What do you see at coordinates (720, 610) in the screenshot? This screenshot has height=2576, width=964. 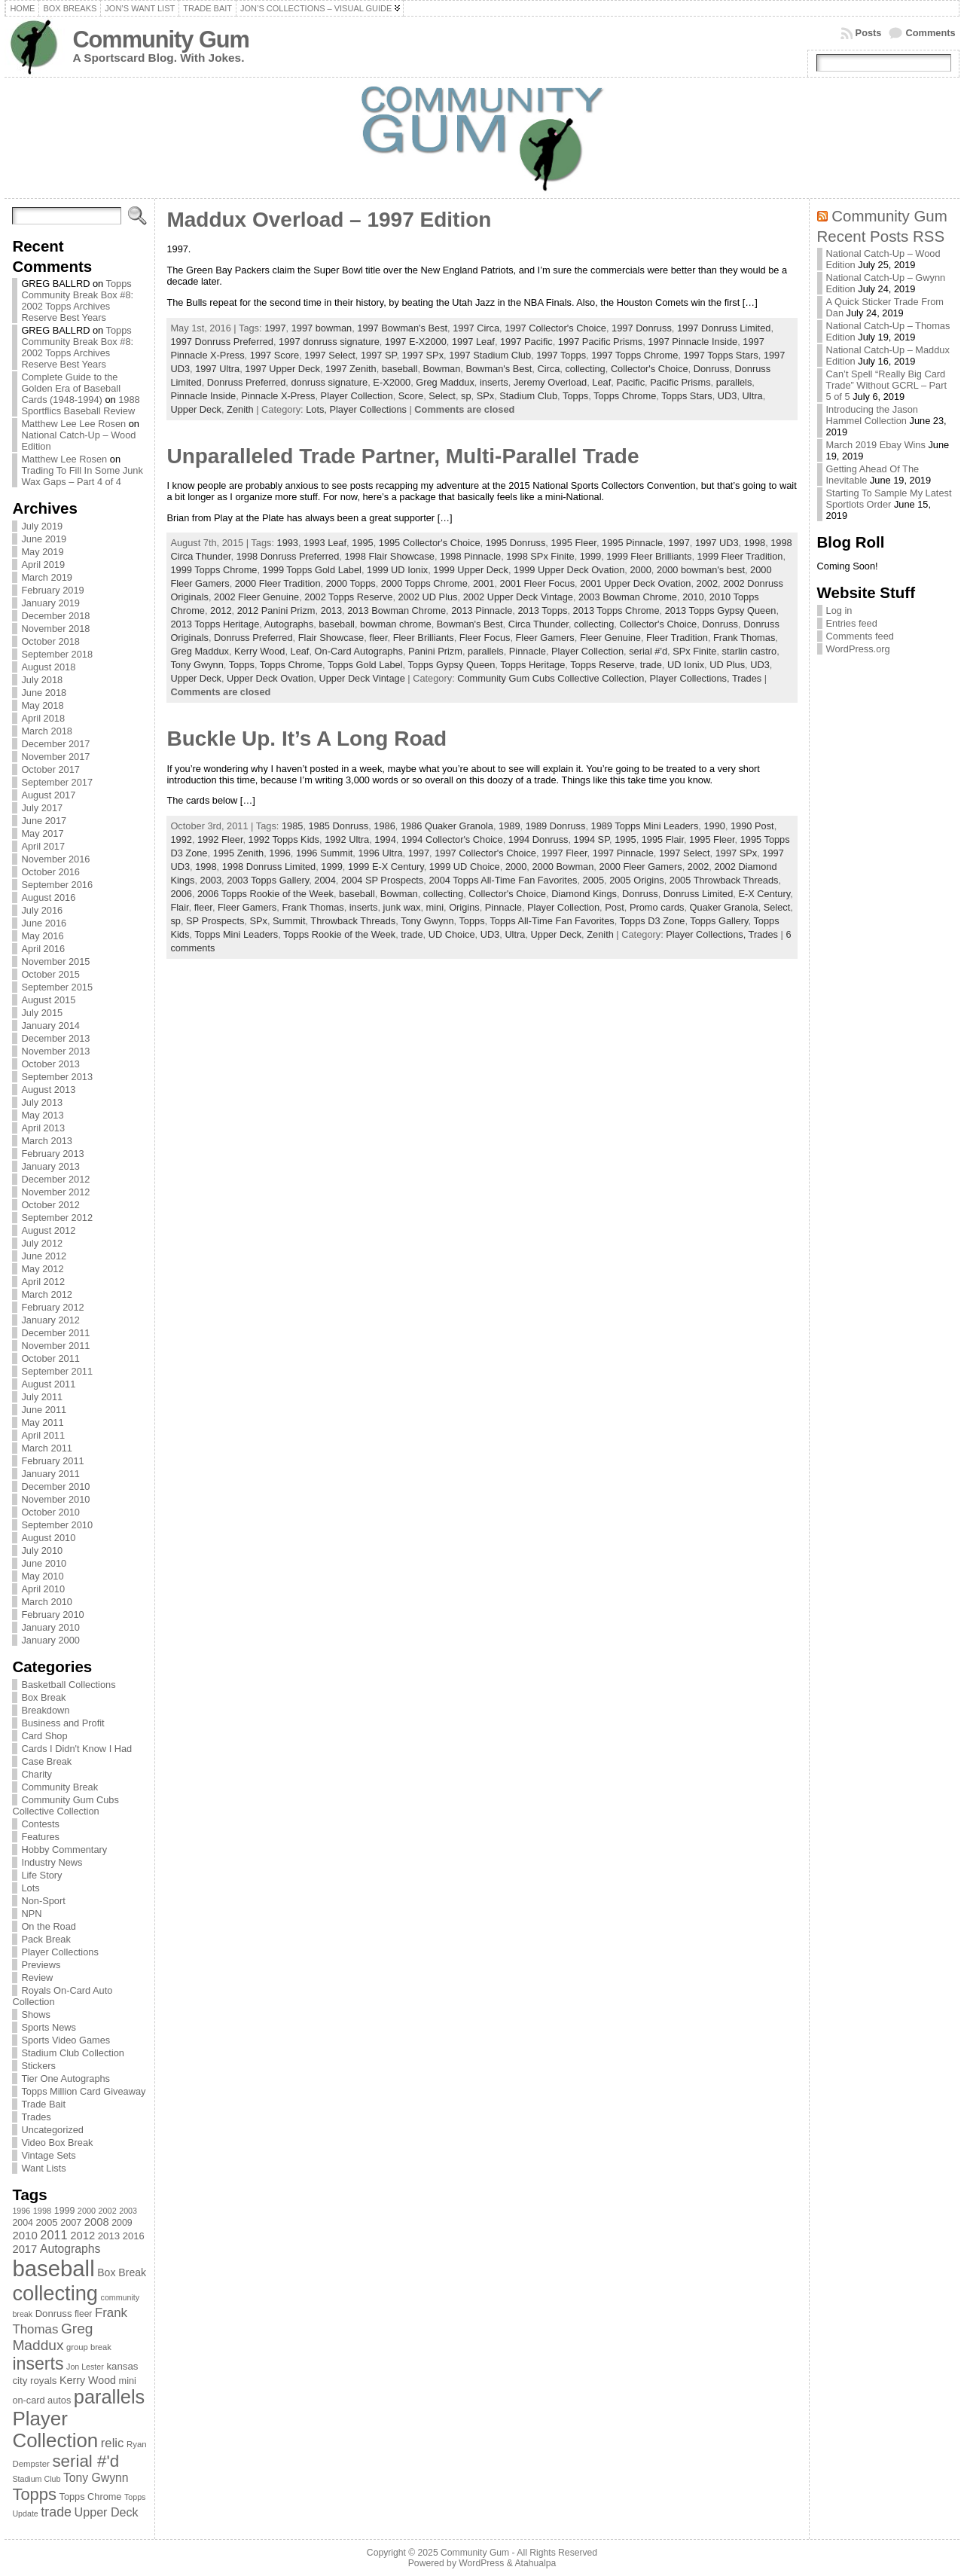 I see `2013 Topps Gypsy Queen` at bounding box center [720, 610].